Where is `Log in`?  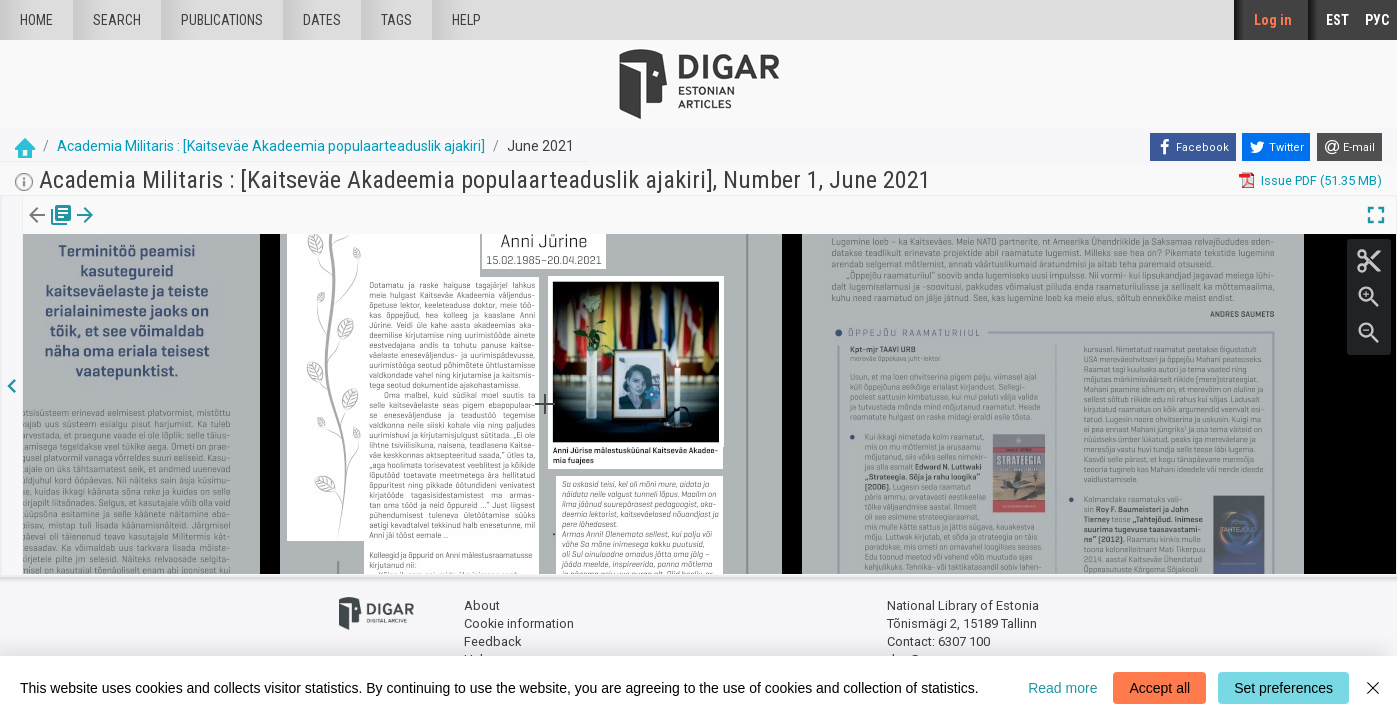 Log in is located at coordinates (1273, 20).